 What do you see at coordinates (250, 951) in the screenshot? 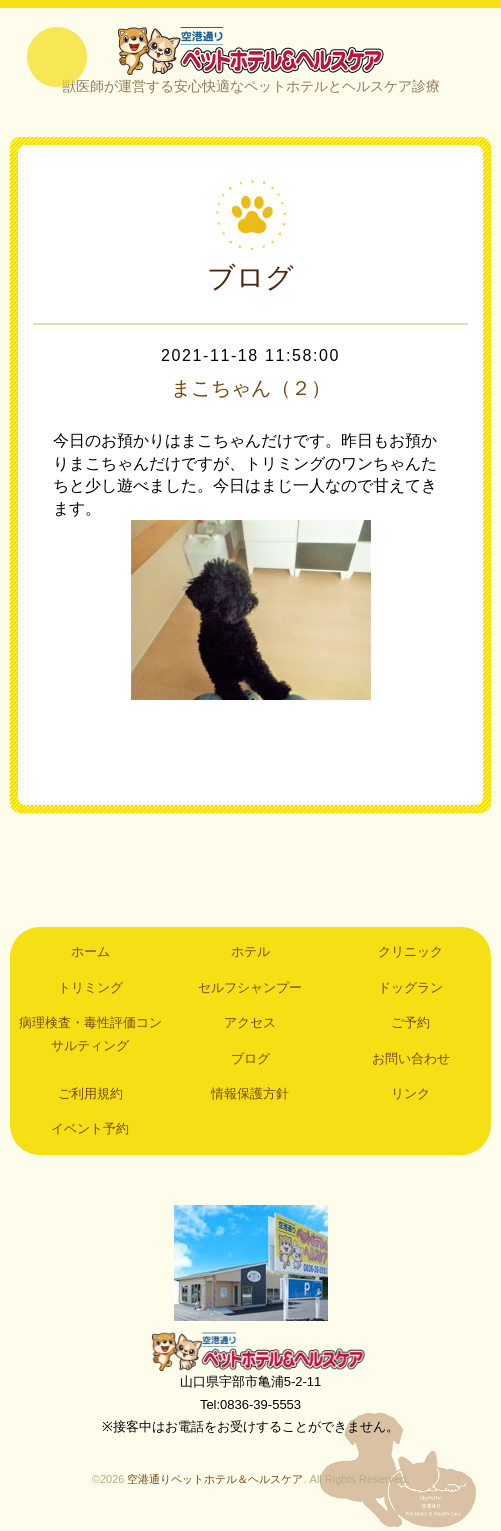
I see `ホテル` at bounding box center [250, 951].